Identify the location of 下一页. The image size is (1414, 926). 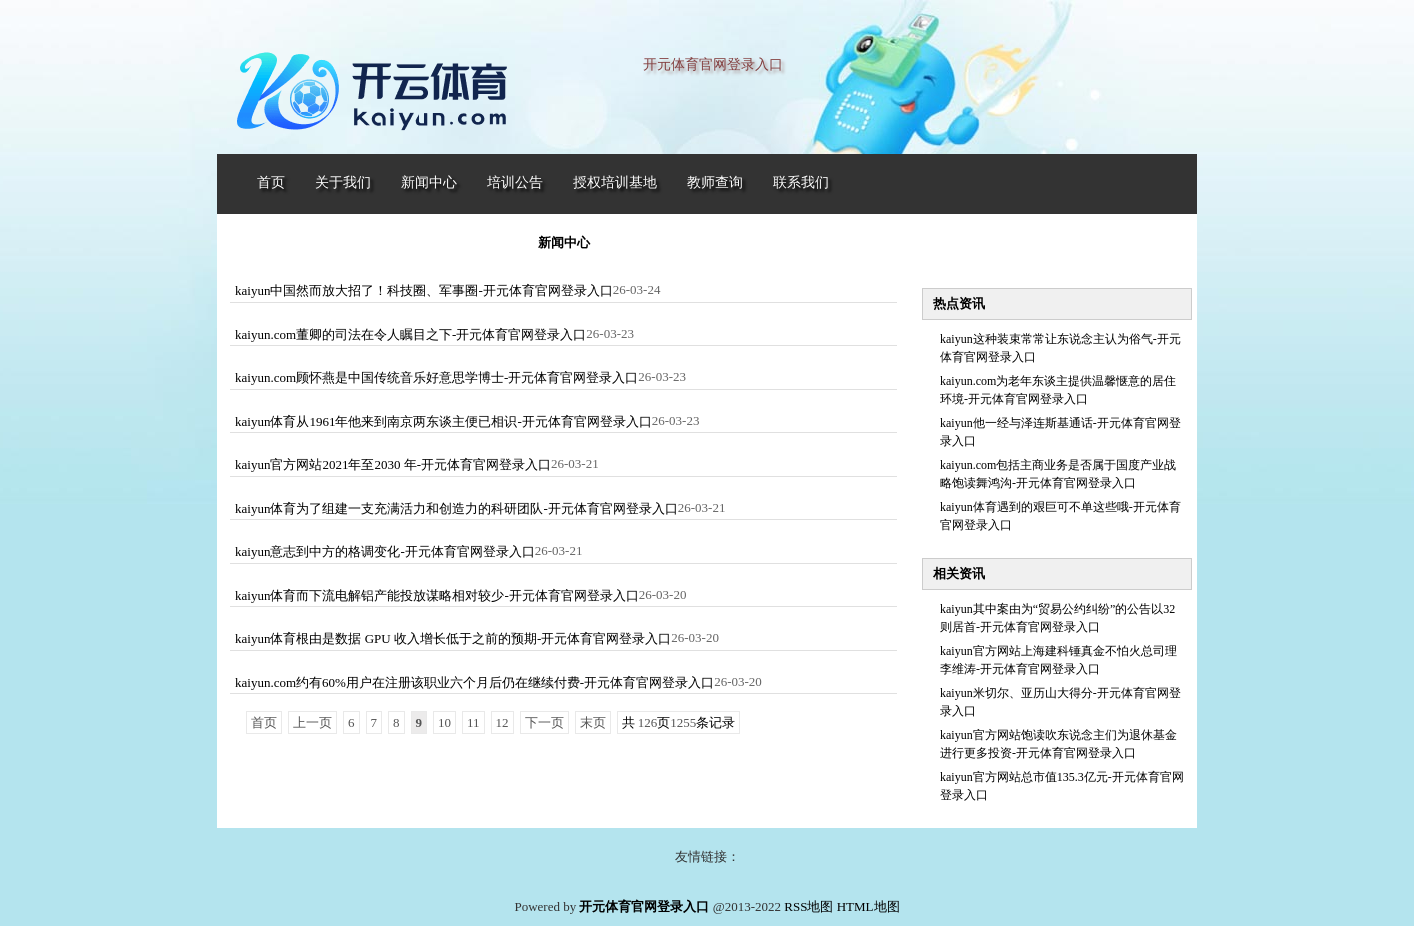
(544, 722).